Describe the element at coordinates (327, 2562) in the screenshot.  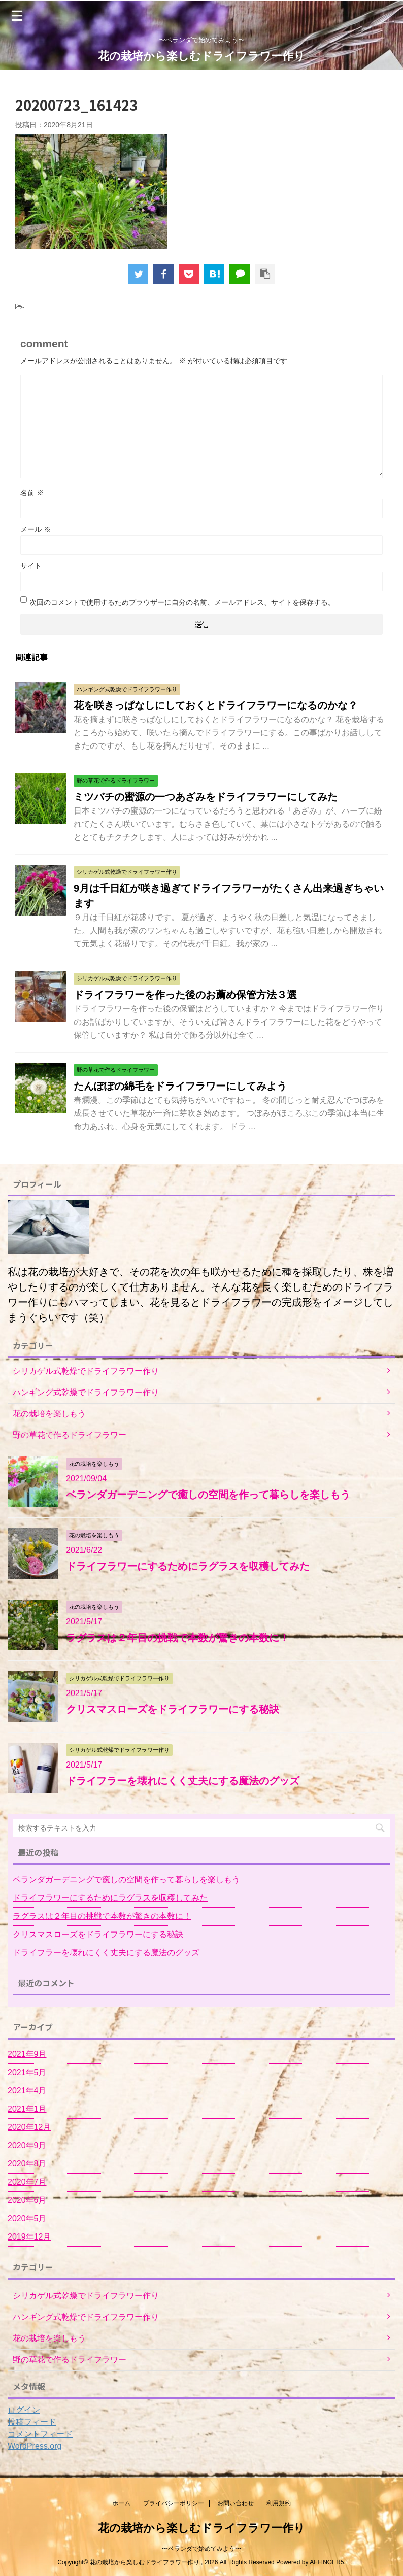
I see `AFFINGER5` at that location.